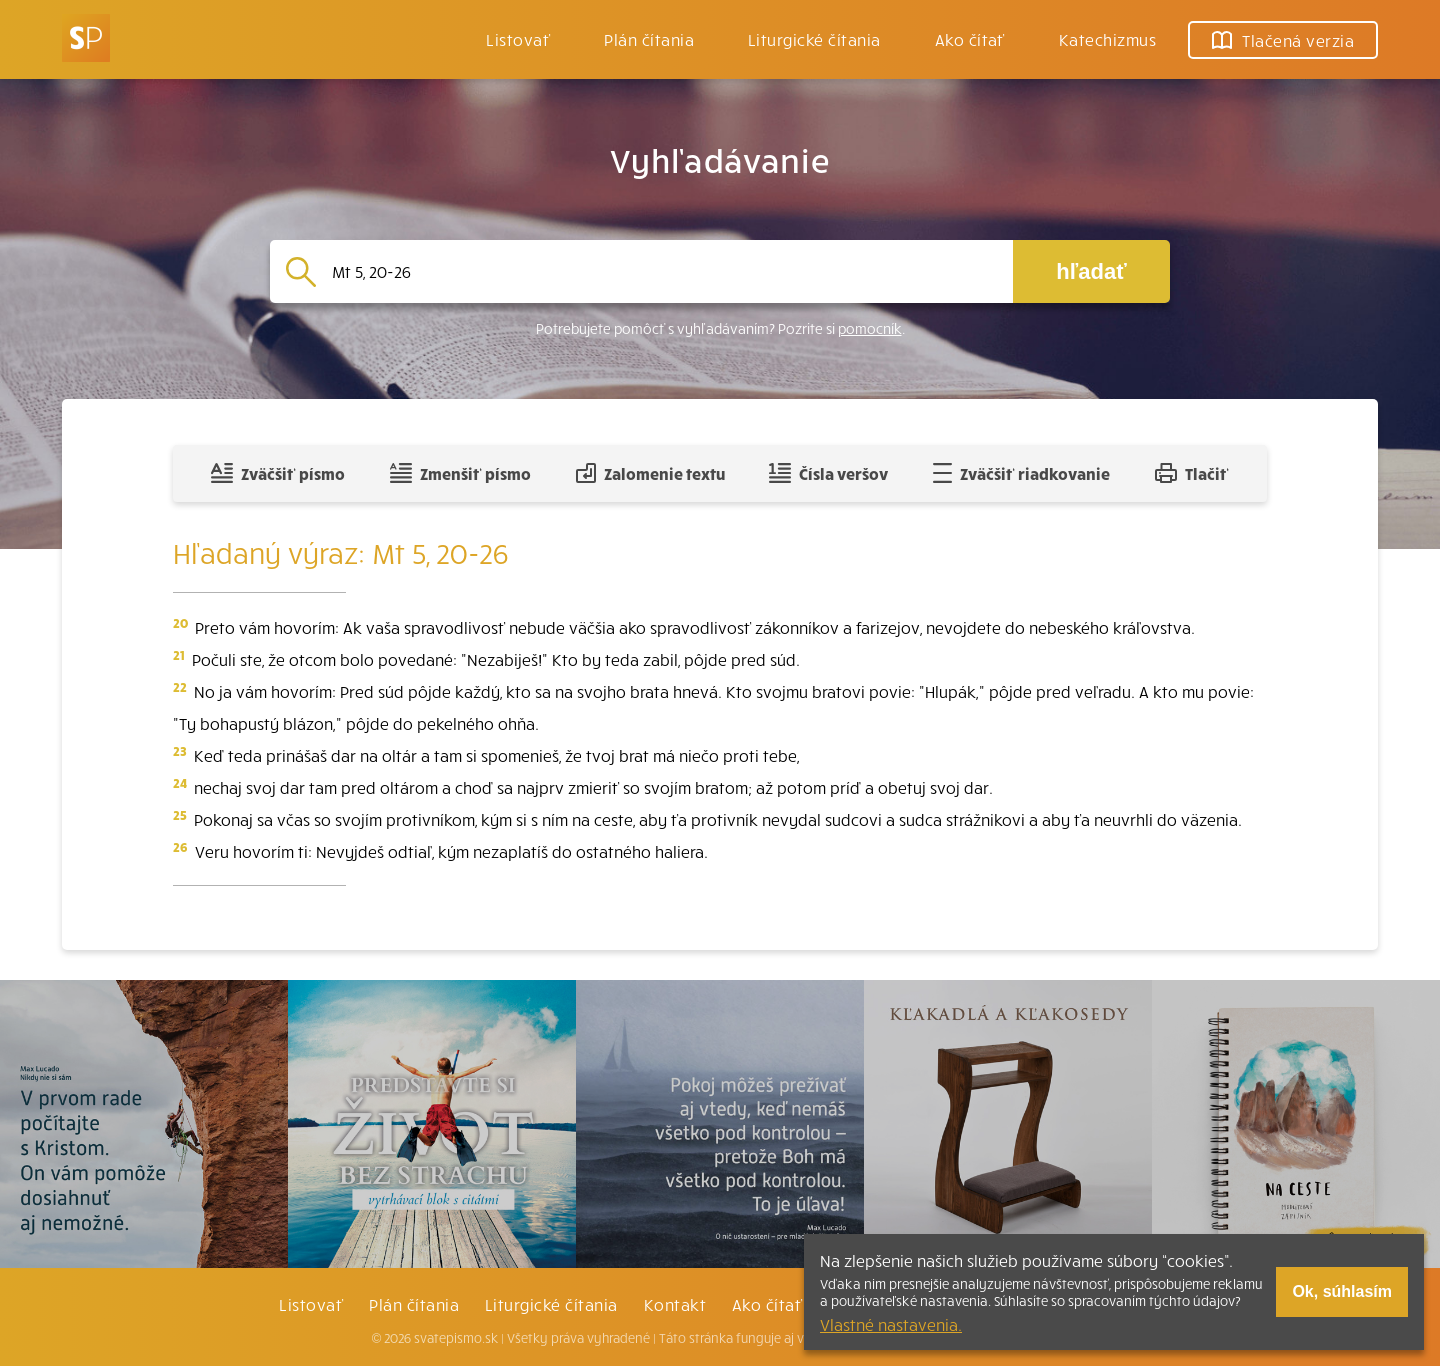 This screenshot has height=1366, width=1440. Describe the element at coordinates (650, 473) in the screenshot. I see `Zalomenie textu [Spojiť riadky do súvislého textu]` at that location.